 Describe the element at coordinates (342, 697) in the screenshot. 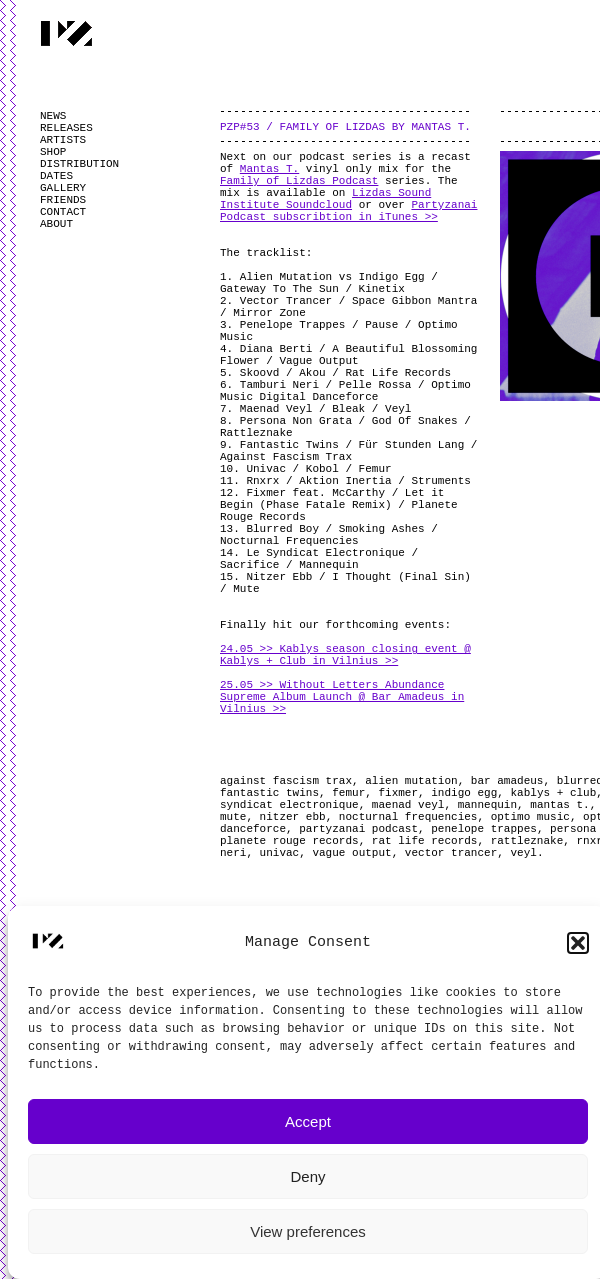

I see `25.05 >> Without Letters Abundance Supreme Album Launch @ Bar Amadeus in Vilnius >>` at that location.